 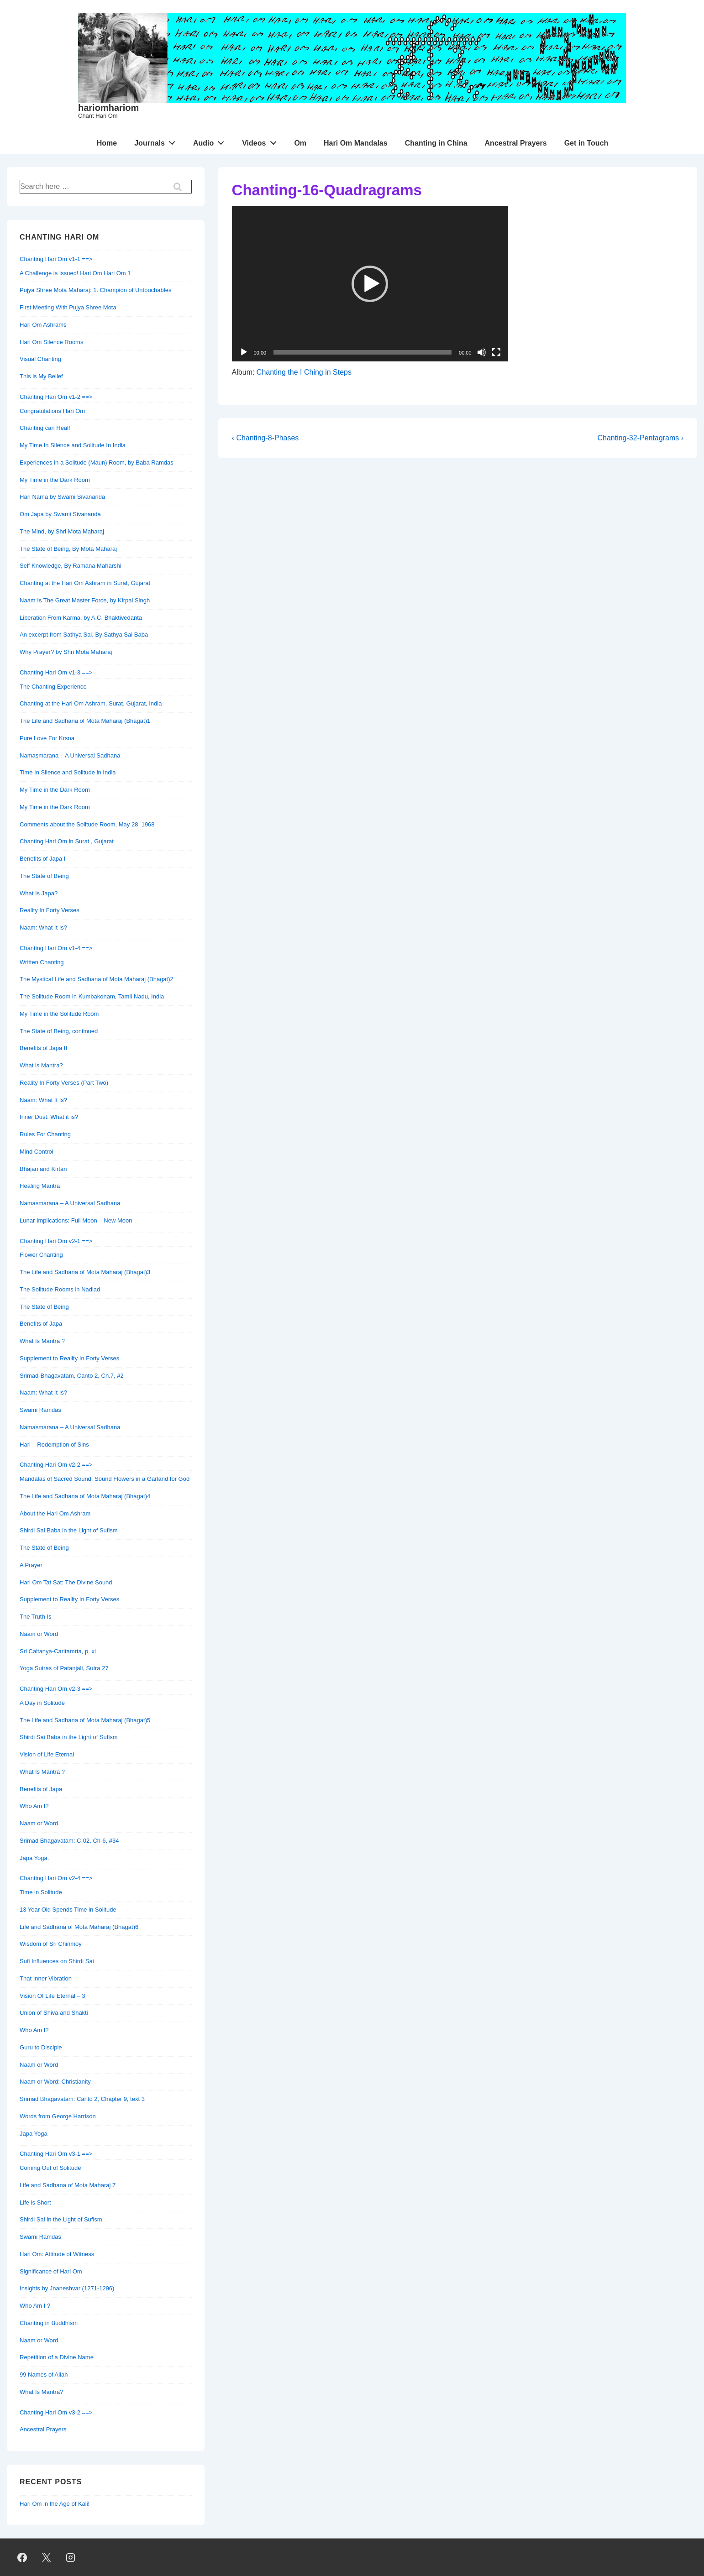 What do you see at coordinates (45, 427) in the screenshot?
I see `Chanting can Heal!` at bounding box center [45, 427].